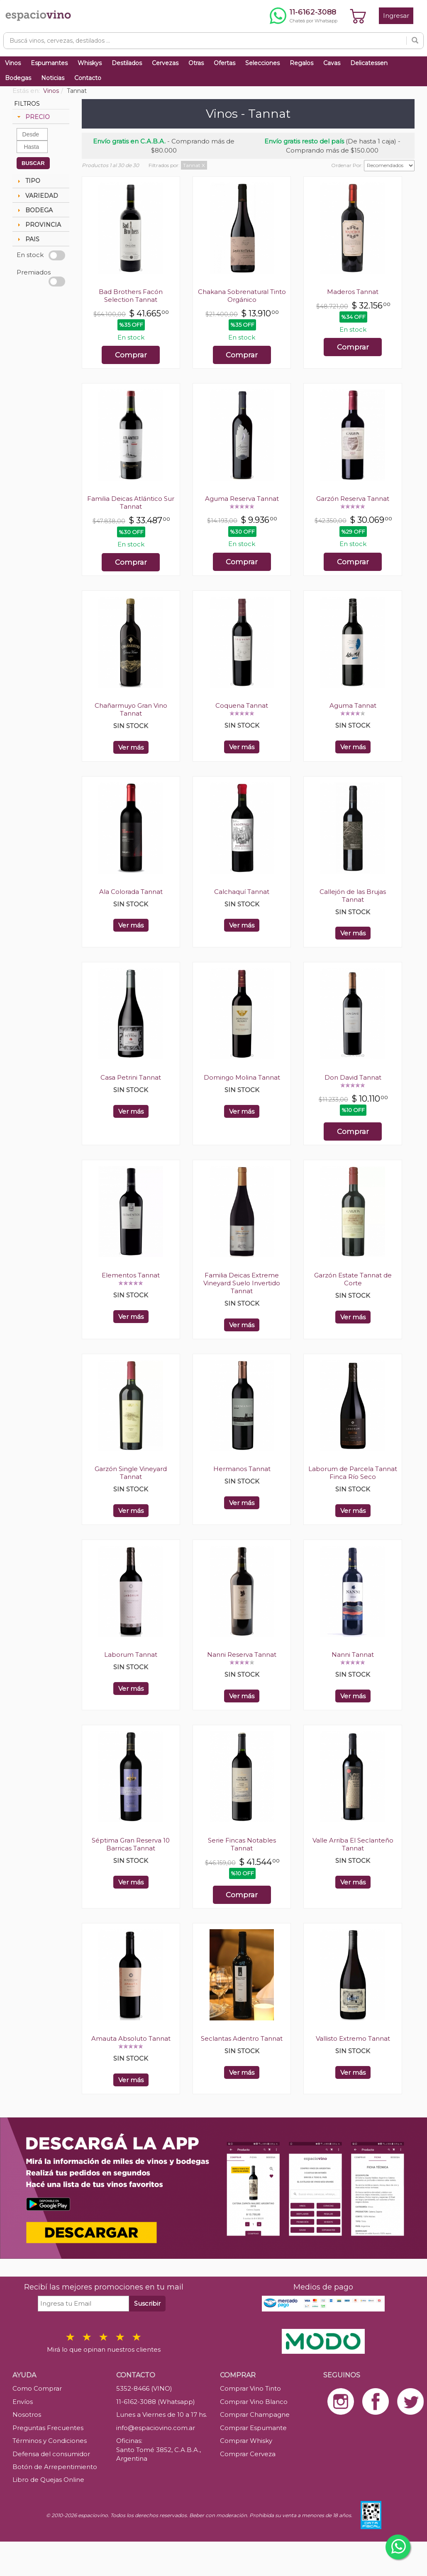 This screenshot has width=427, height=2576. I want to click on Laborum Tannat, so click(130, 1654).